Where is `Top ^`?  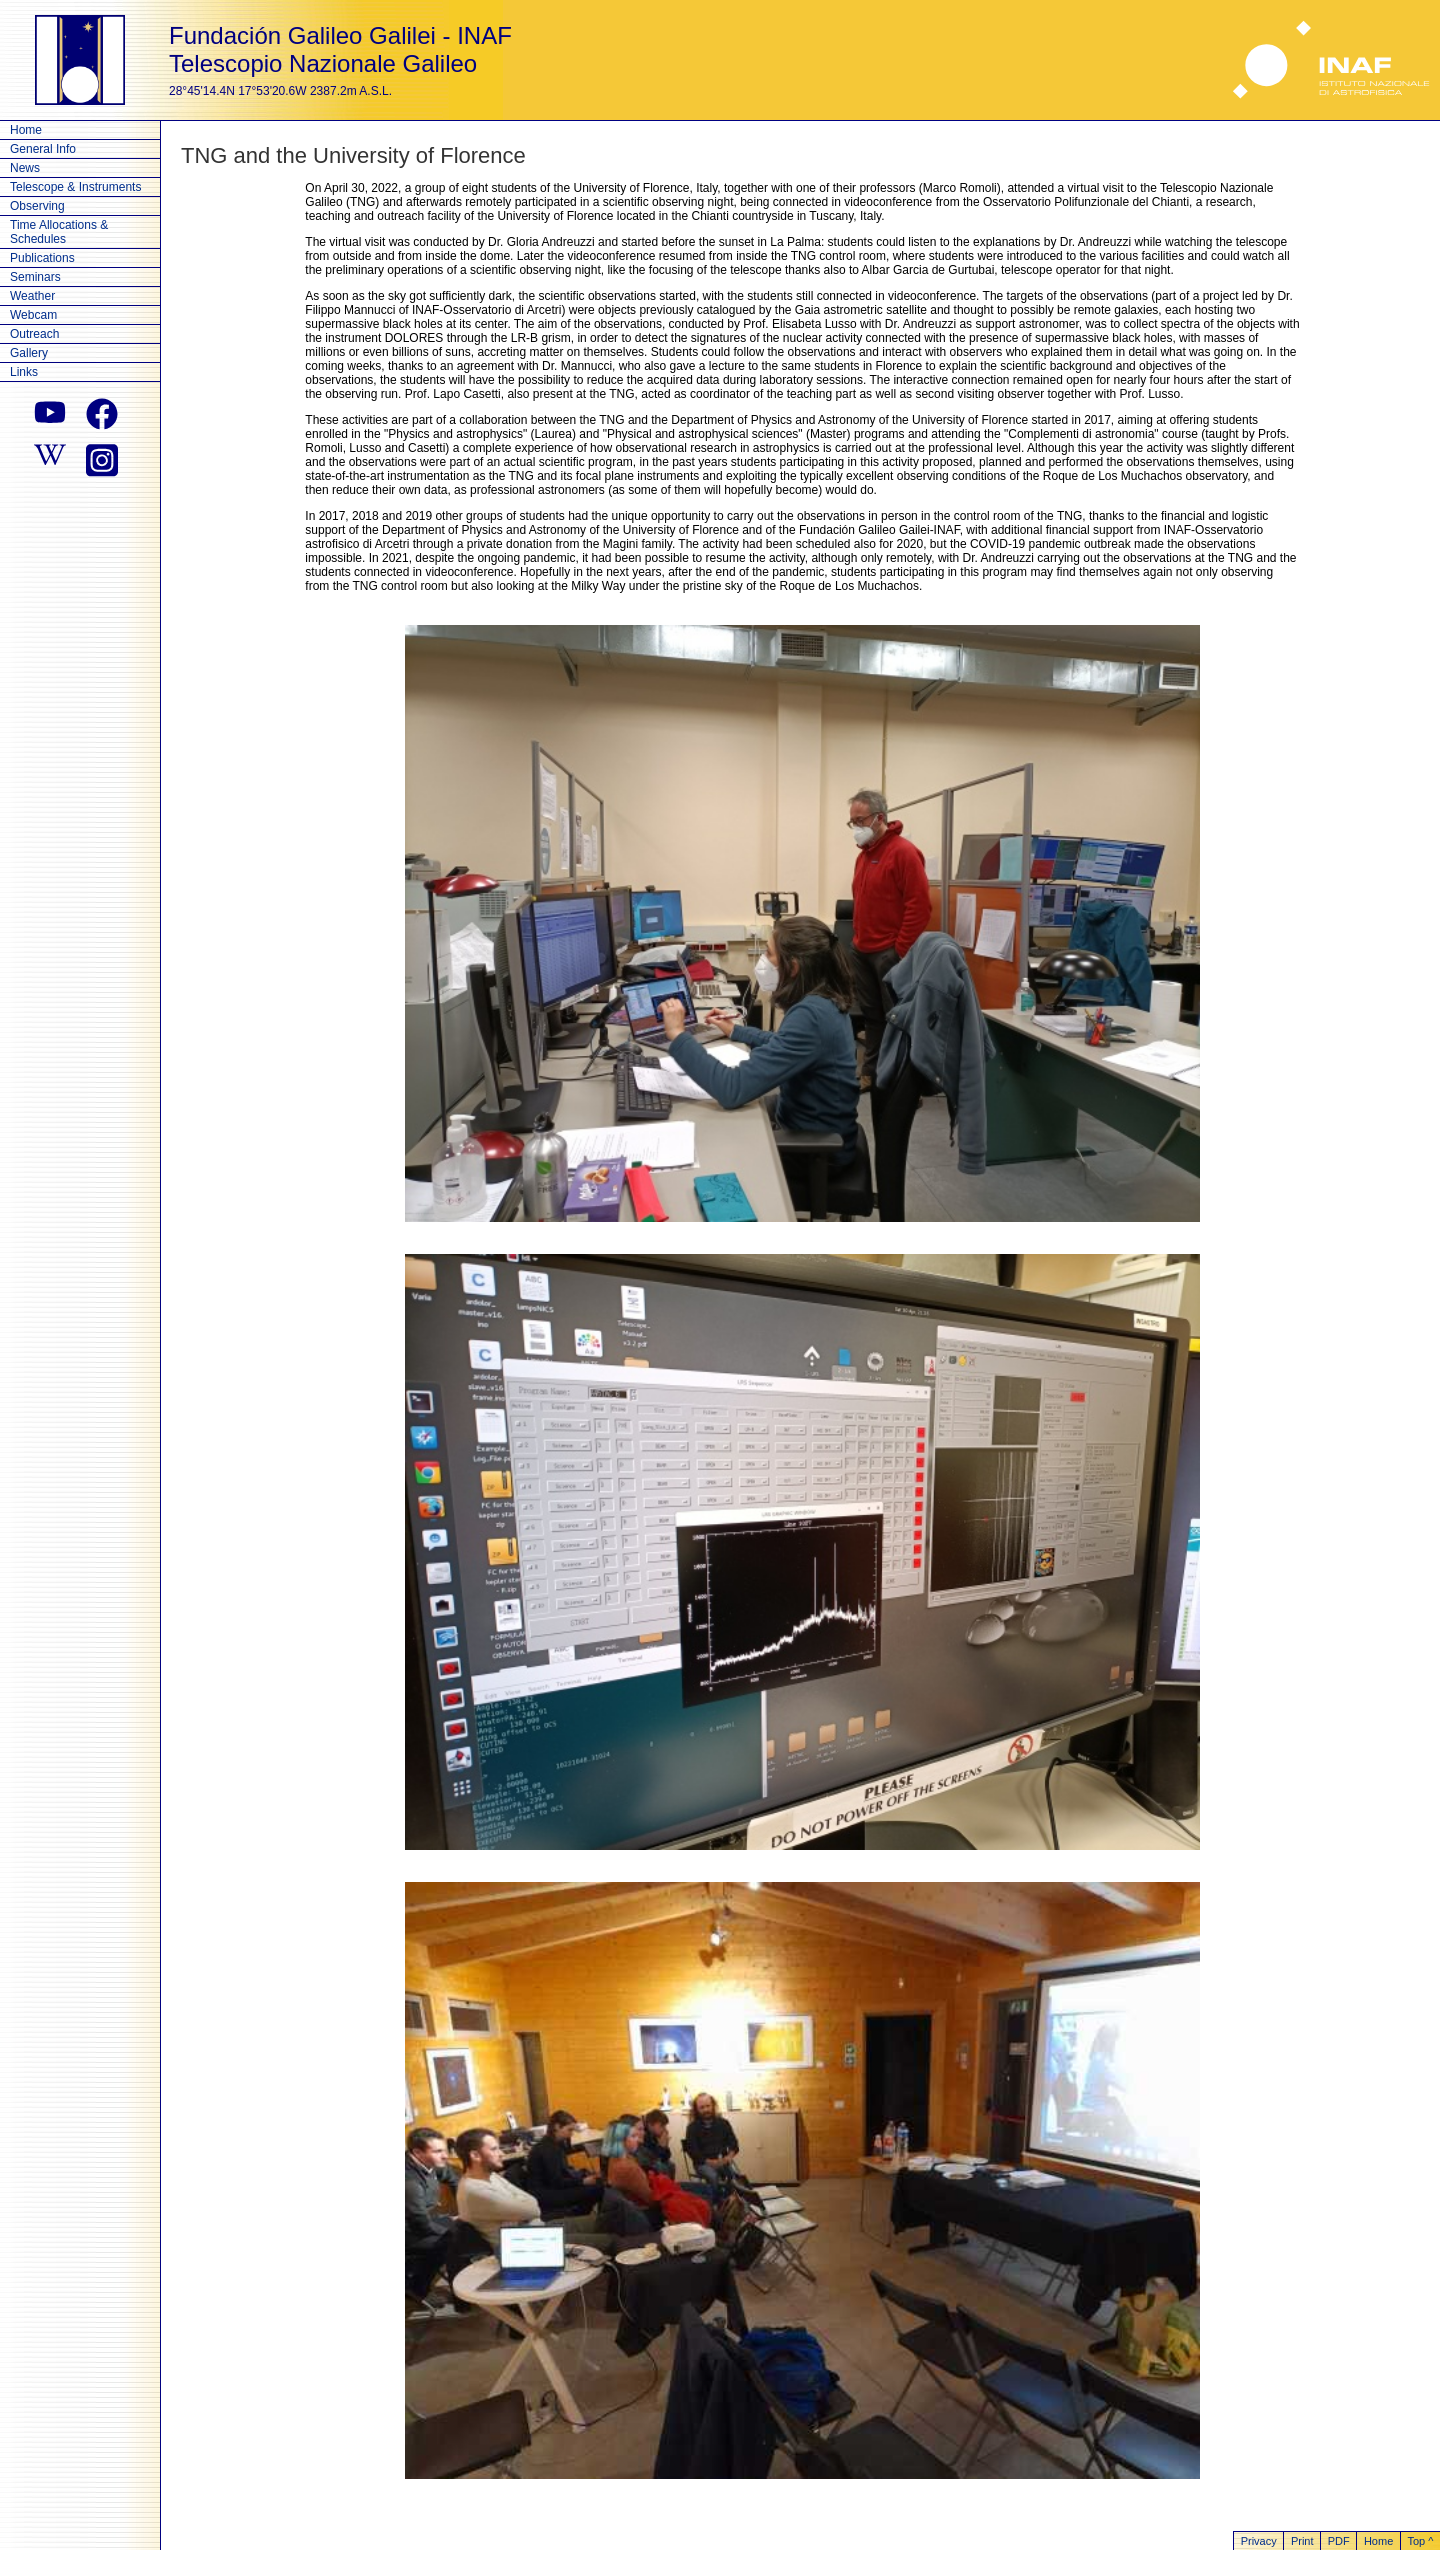 Top ^ is located at coordinates (1420, 2541).